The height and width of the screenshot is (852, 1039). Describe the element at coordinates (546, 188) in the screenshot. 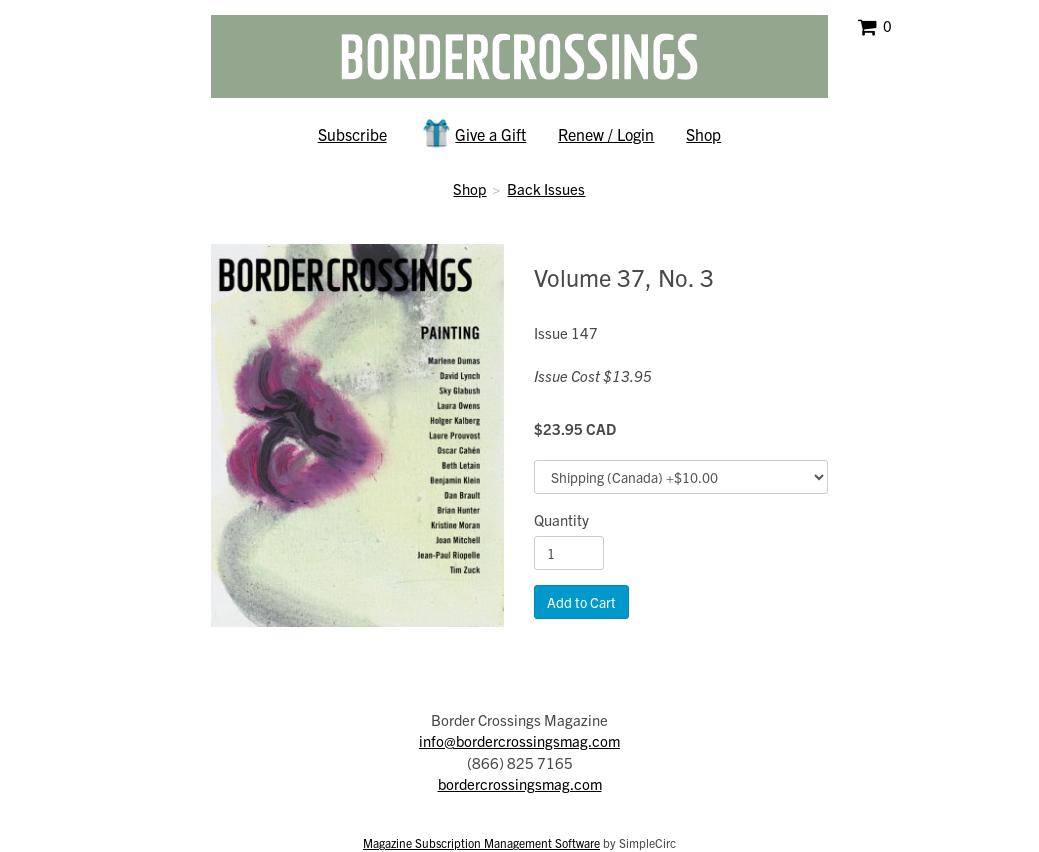

I see `Back Issues` at that location.